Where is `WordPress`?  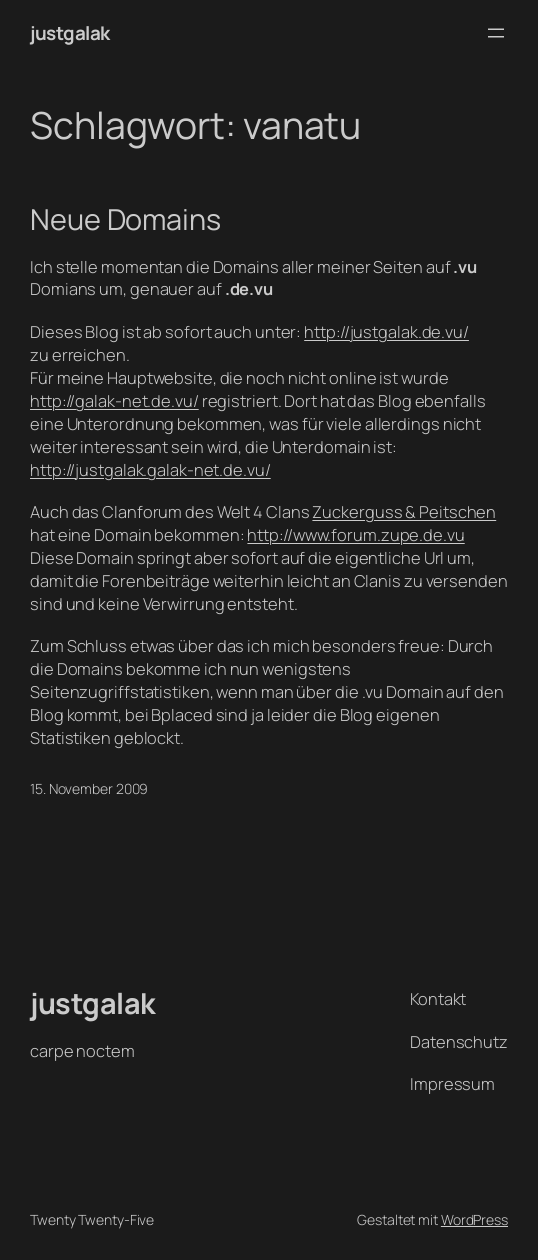 WordPress is located at coordinates (474, 1219).